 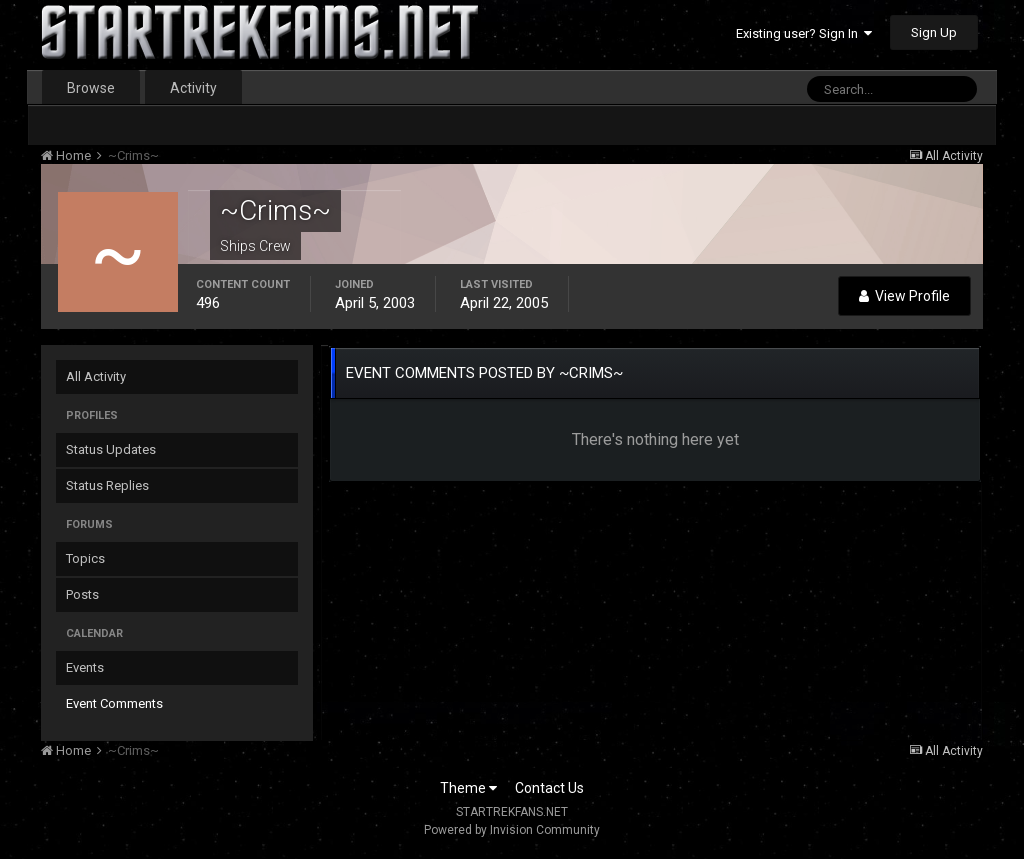 What do you see at coordinates (91, 88) in the screenshot?
I see `Browse` at bounding box center [91, 88].